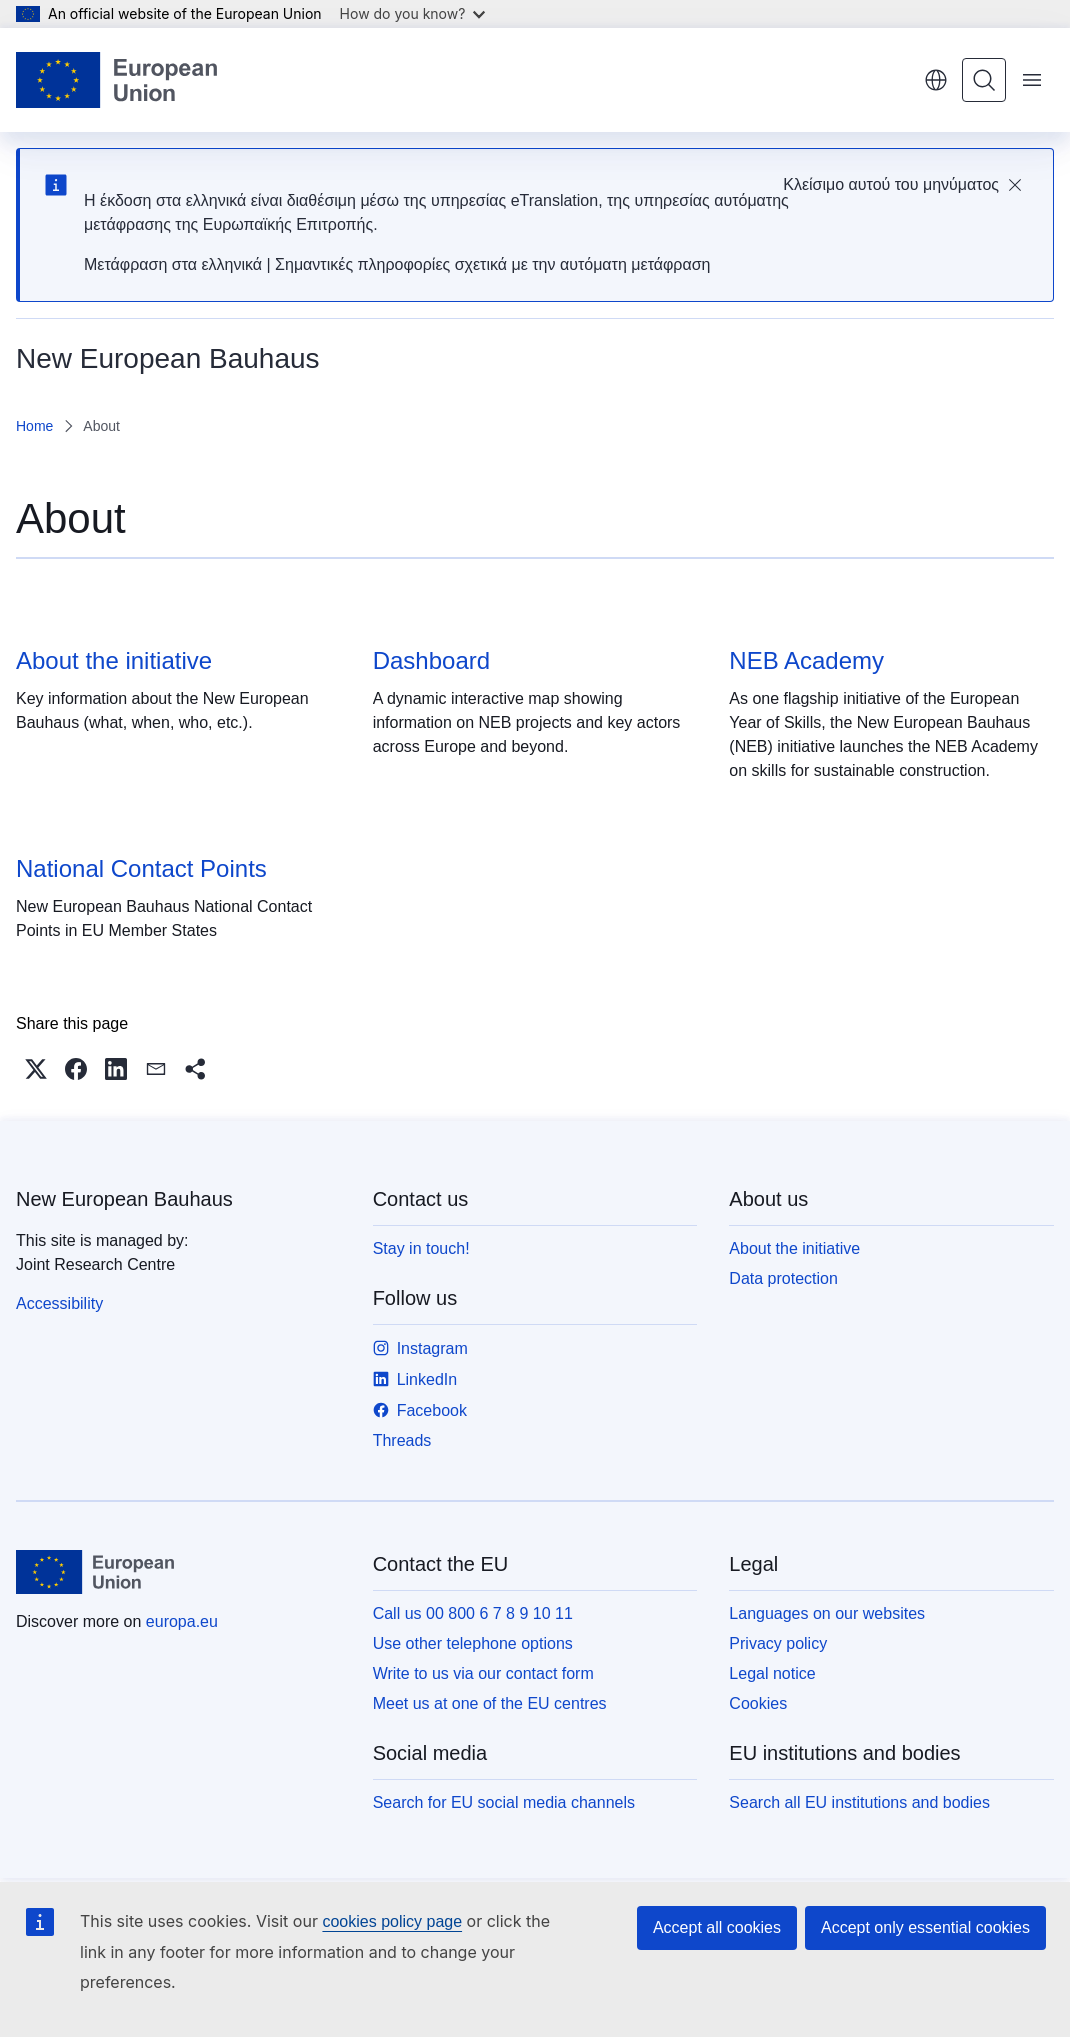 The width and height of the screenshot is (1070, 2037). Describe the element at coordinates (717, 1927) in the screenshot. I see `Accept all cookies` at that location.